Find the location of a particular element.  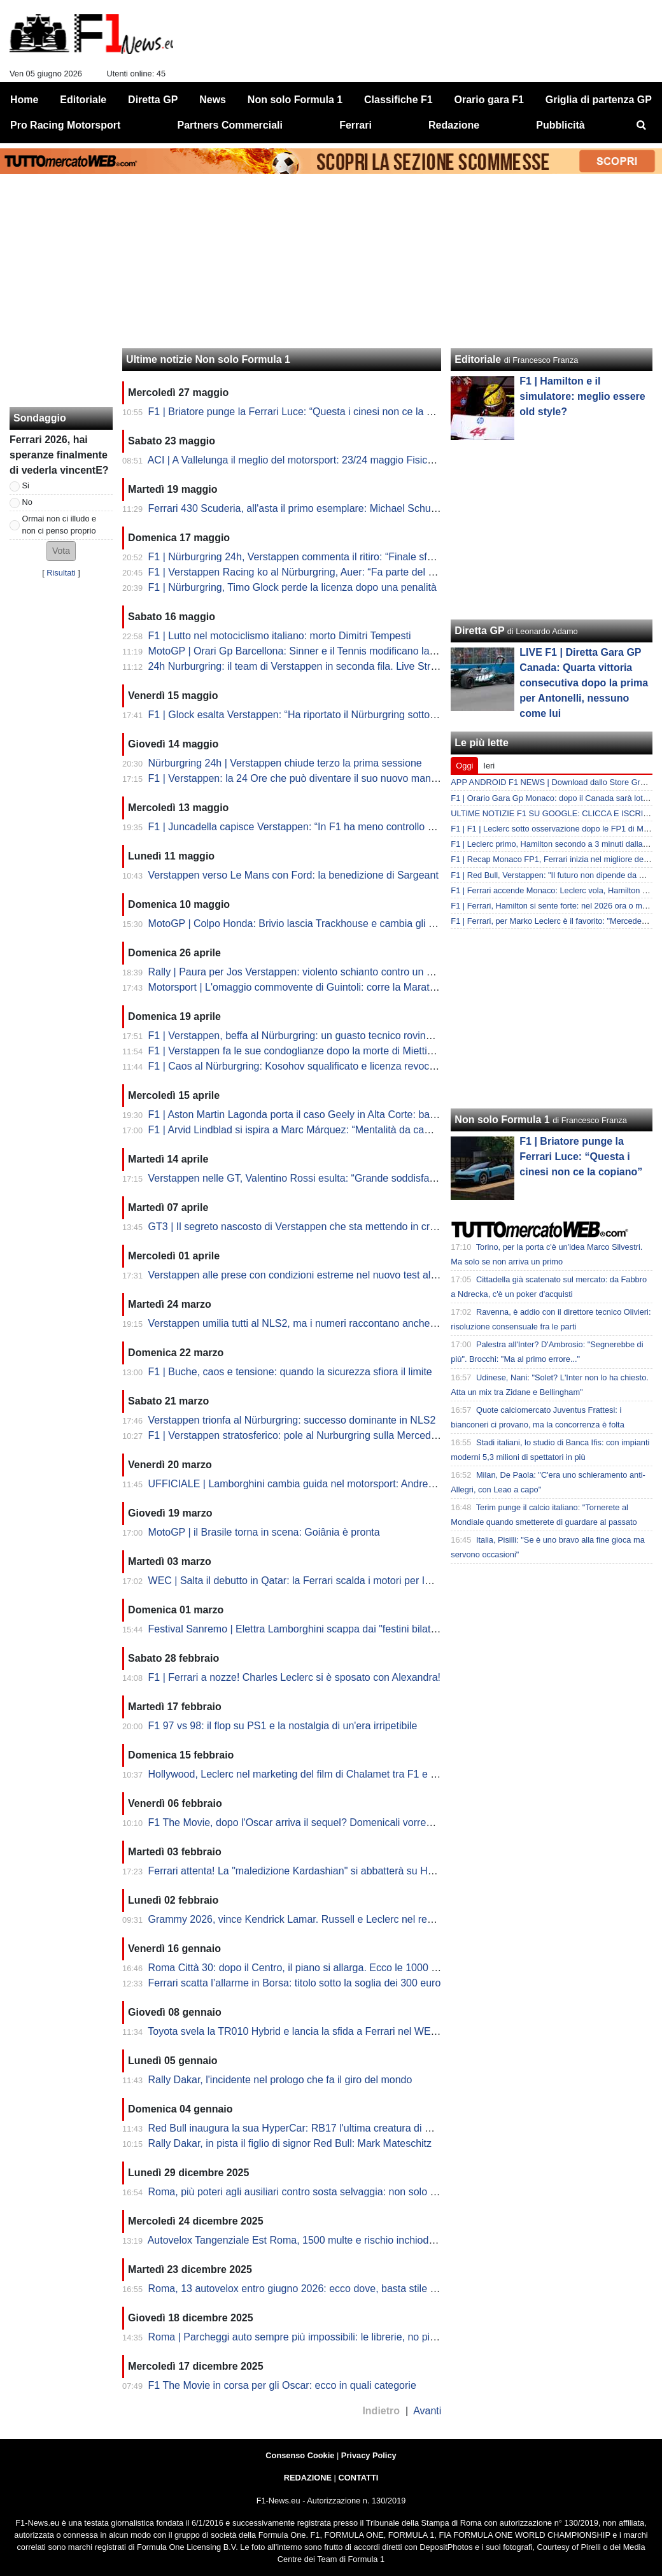

Roma | Parcheggi auto sempre più impossibili: le librerie, no pit come in F1 is located at coordinates (317, 2337).